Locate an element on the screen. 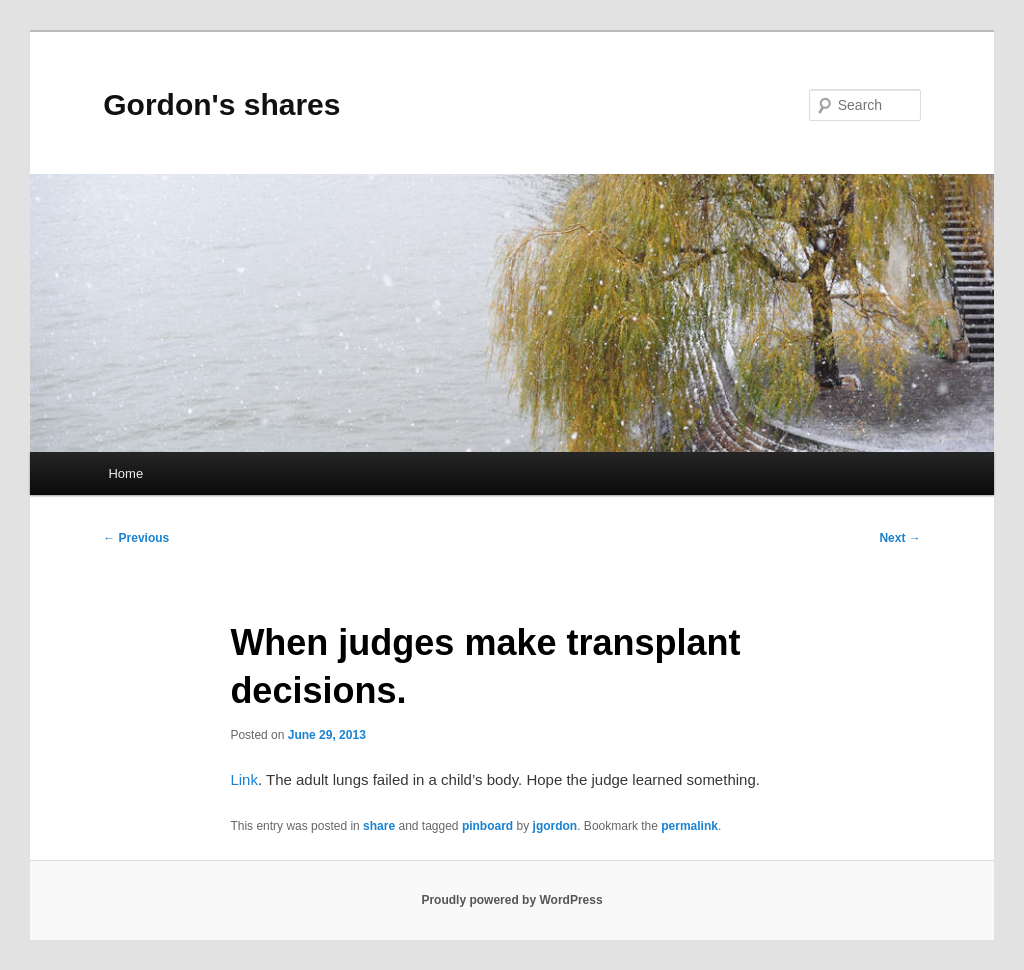  Proudly powered by WordPress is located at coordinates (511, 900).